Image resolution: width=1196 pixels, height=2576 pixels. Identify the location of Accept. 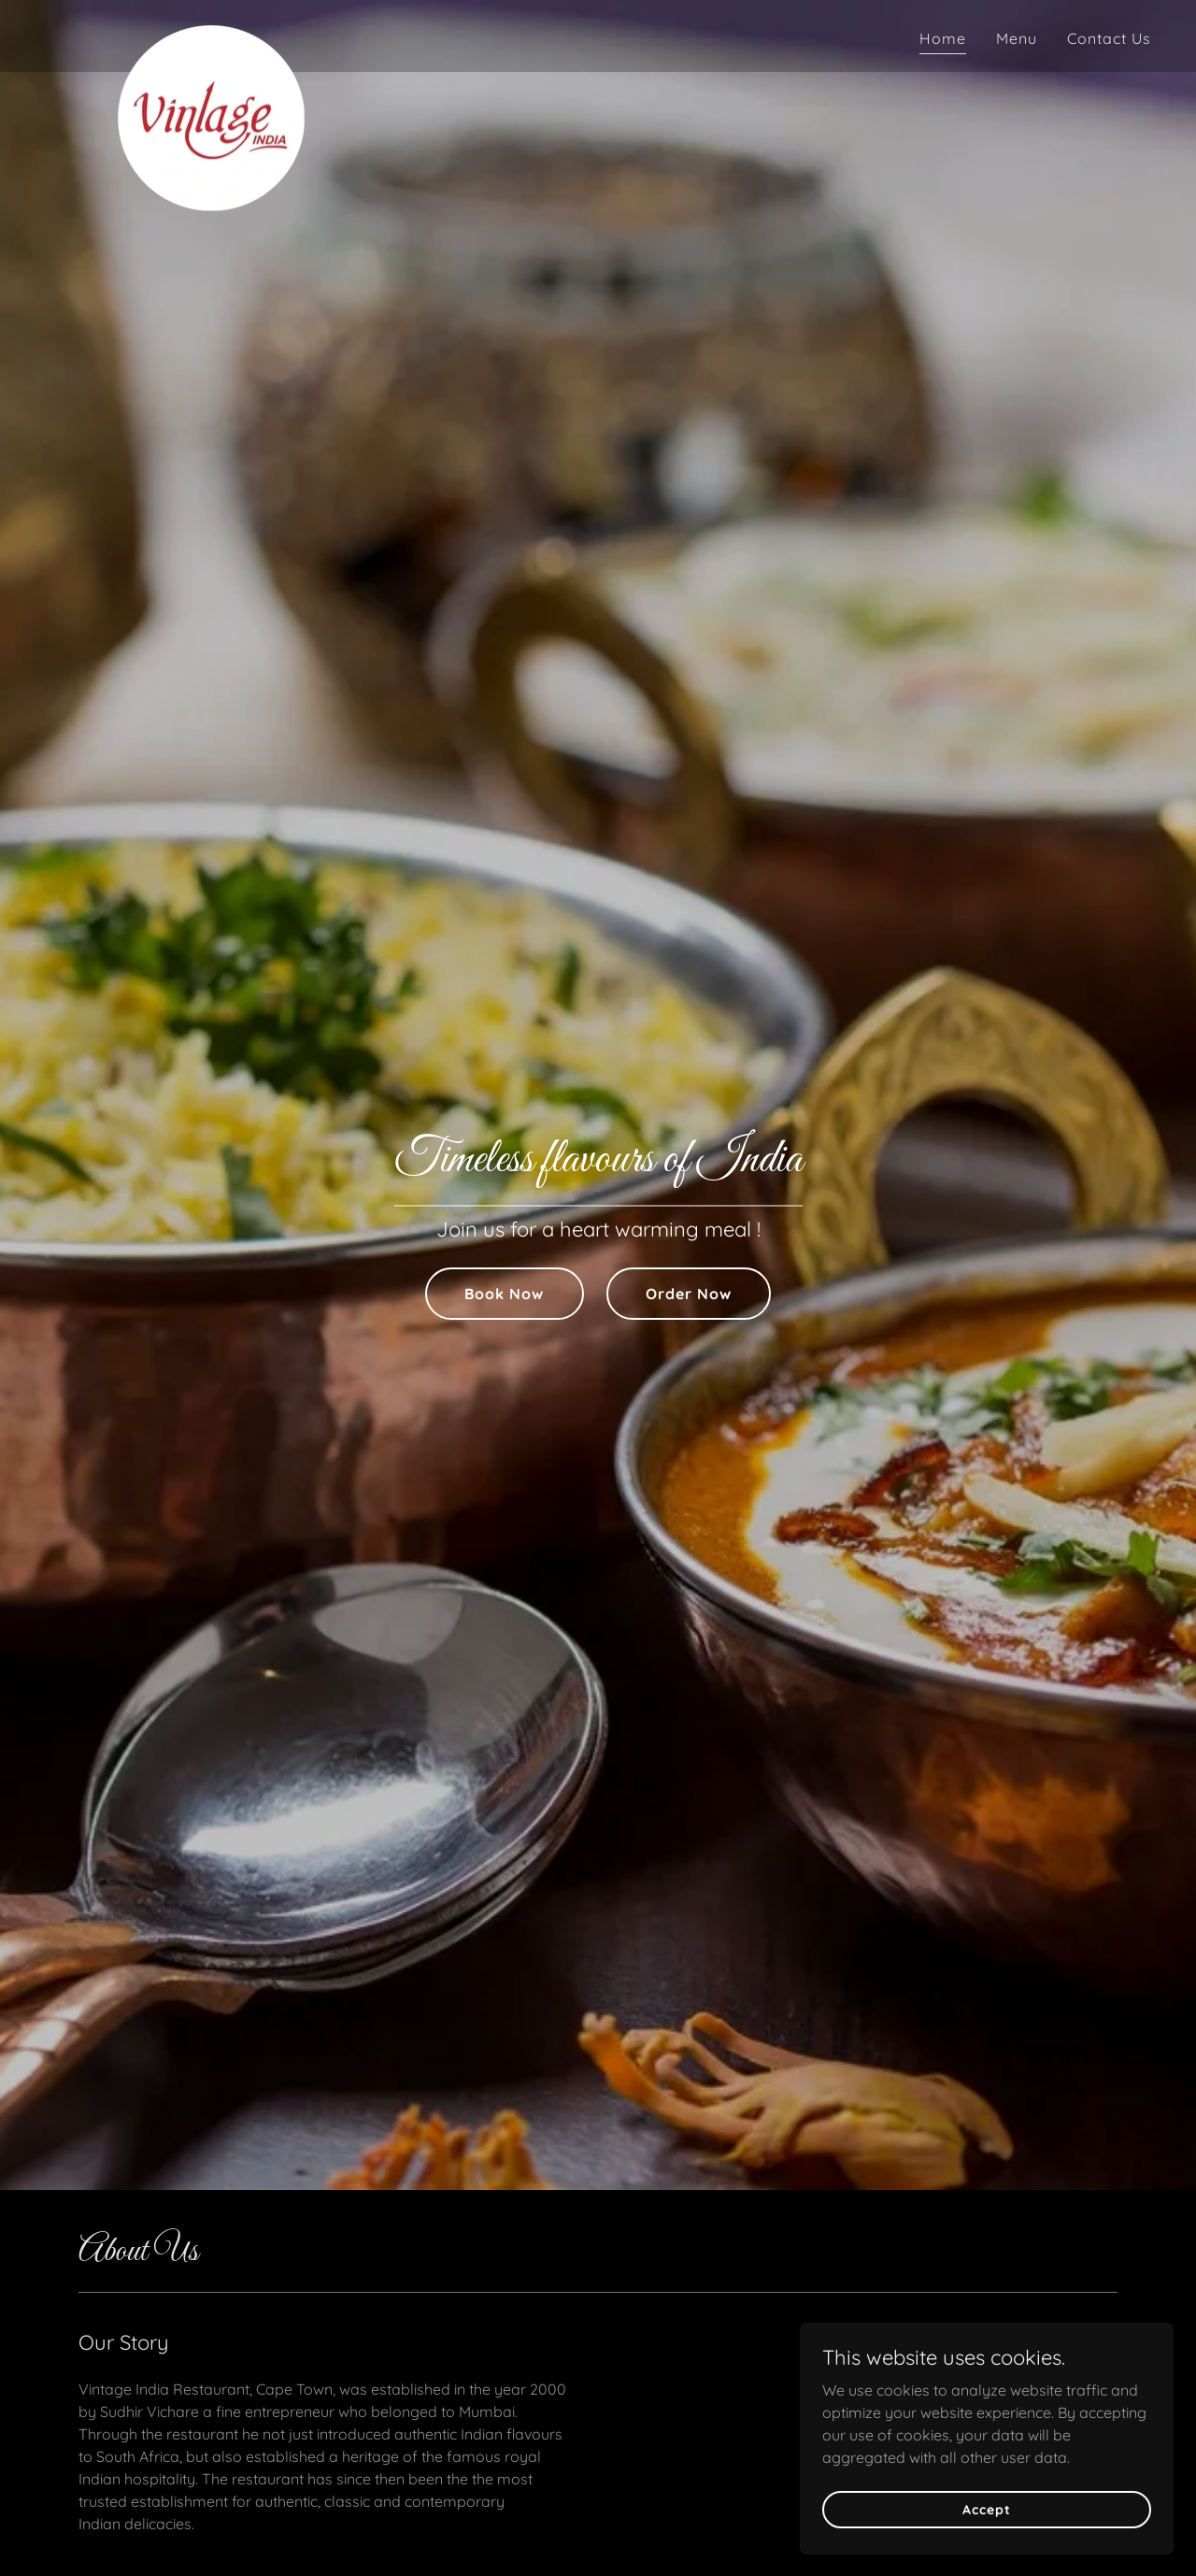
(986, 2508).